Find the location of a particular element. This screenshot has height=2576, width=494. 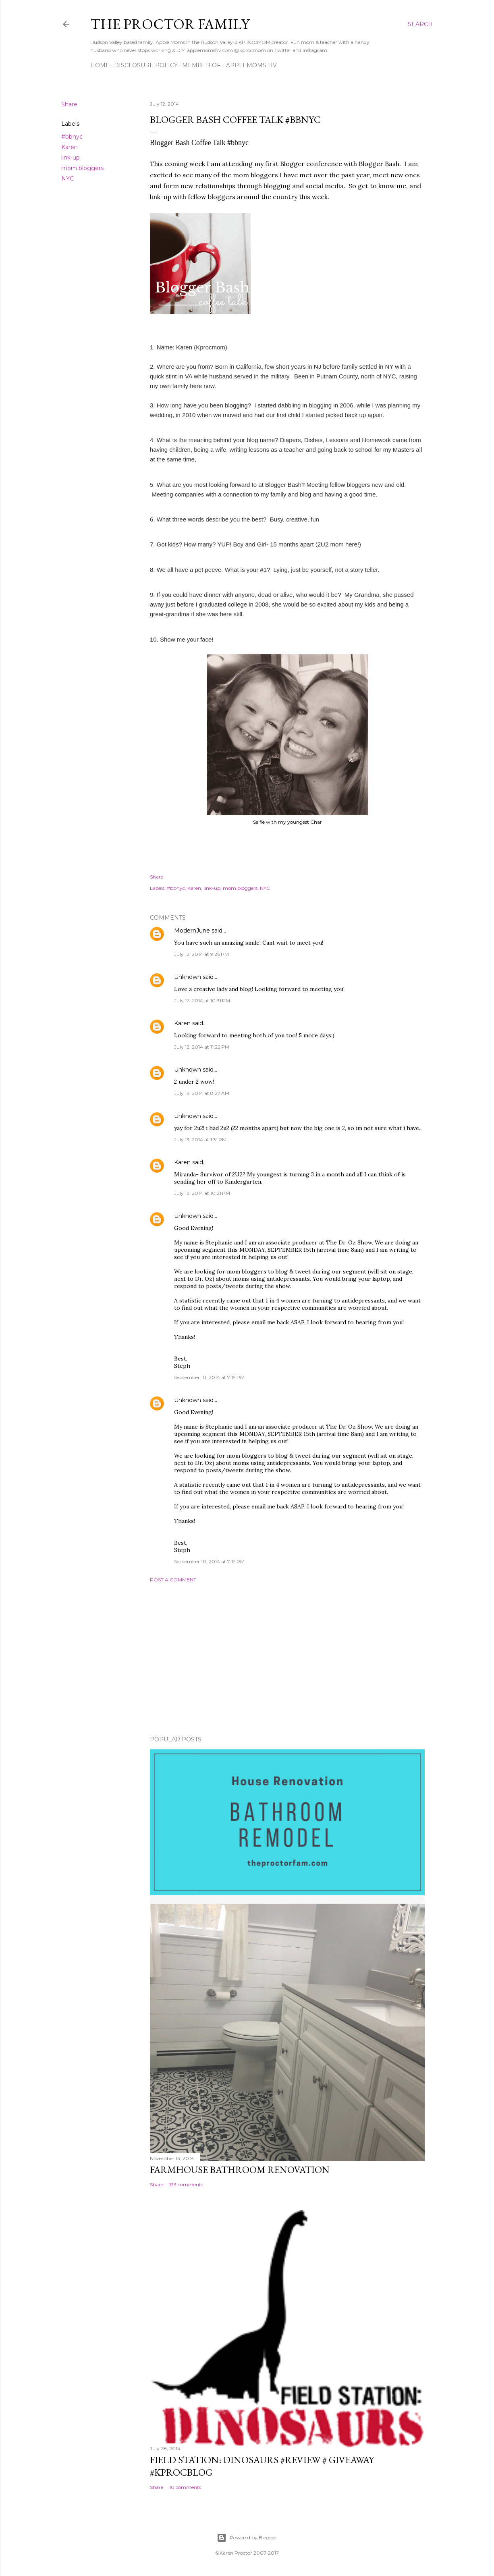

#bbnyc is located at coordinates (72, 136).